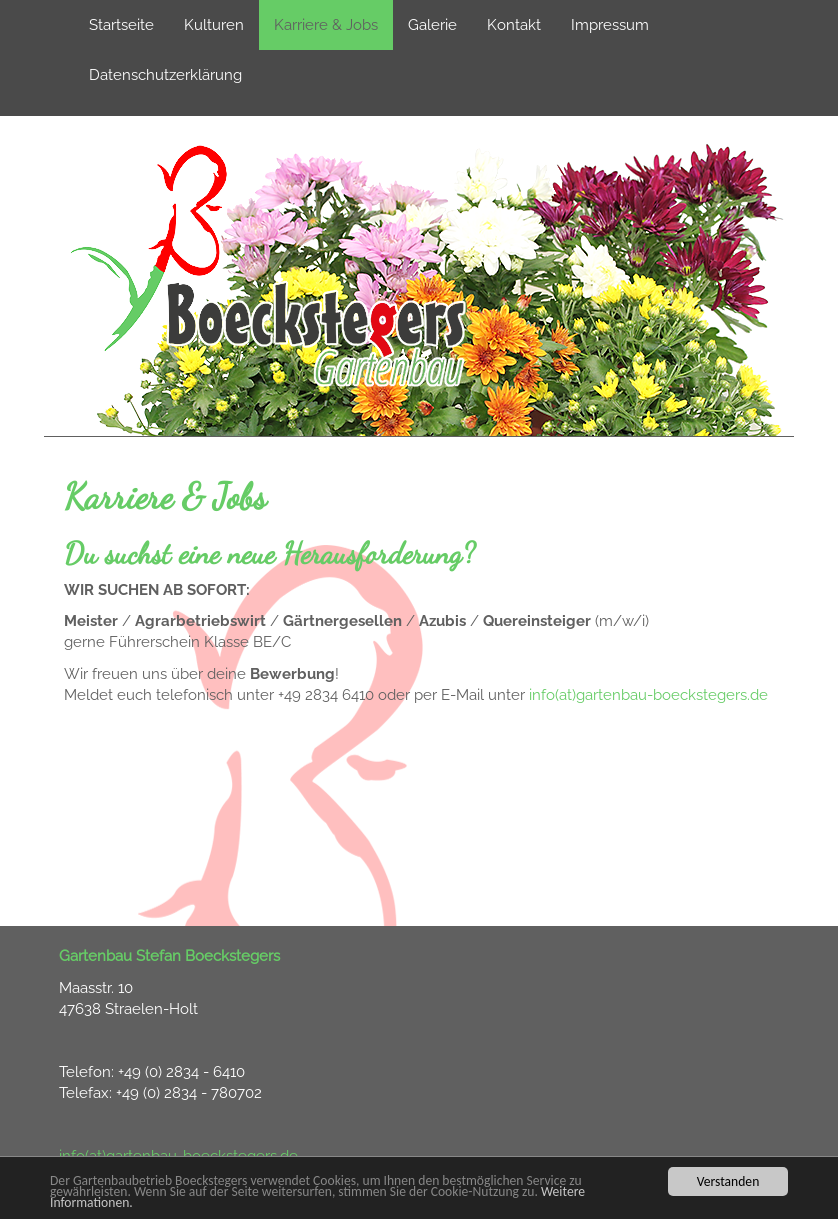  Describe the element at coordinates (326, 25) in the screenshot. I see `Karriere & Jobs` at that location.